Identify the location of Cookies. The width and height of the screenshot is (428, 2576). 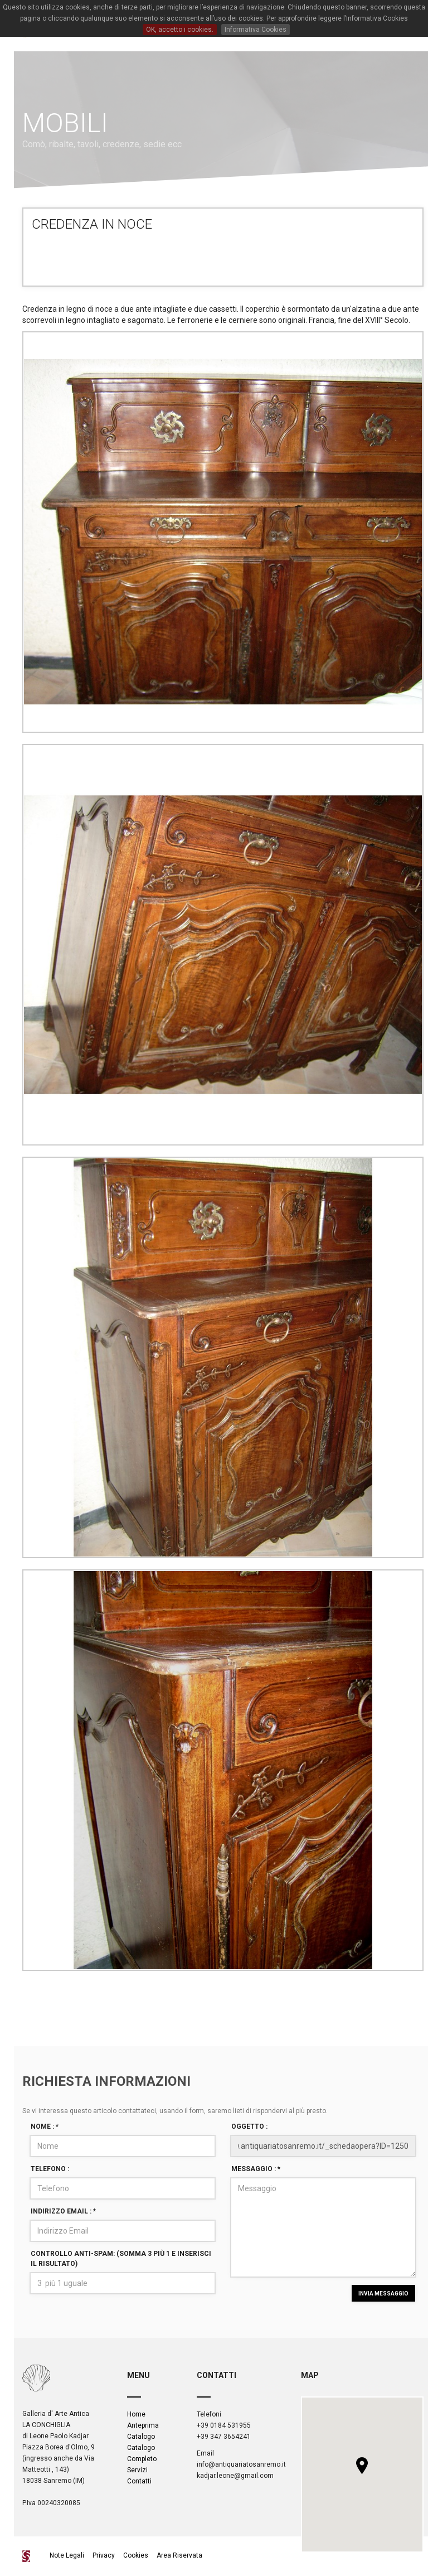
(135, 2555).